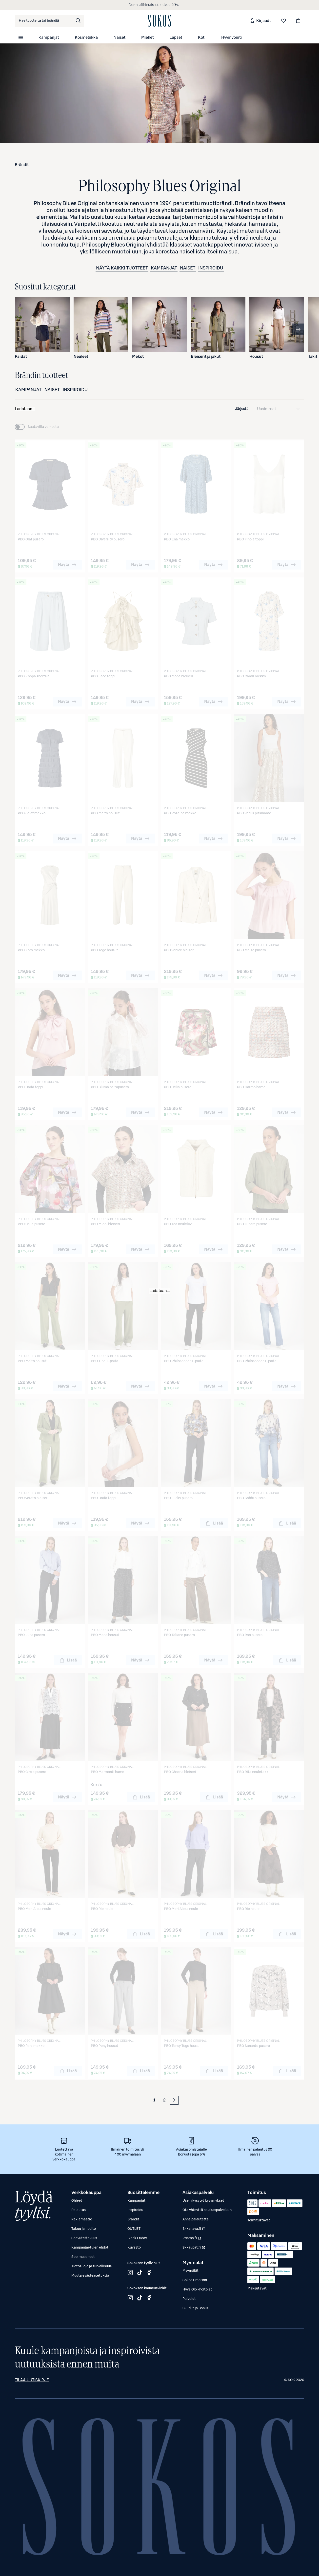  I want to click on Ota yhteyttä asiakaspalveluun, so click(207, 2210).